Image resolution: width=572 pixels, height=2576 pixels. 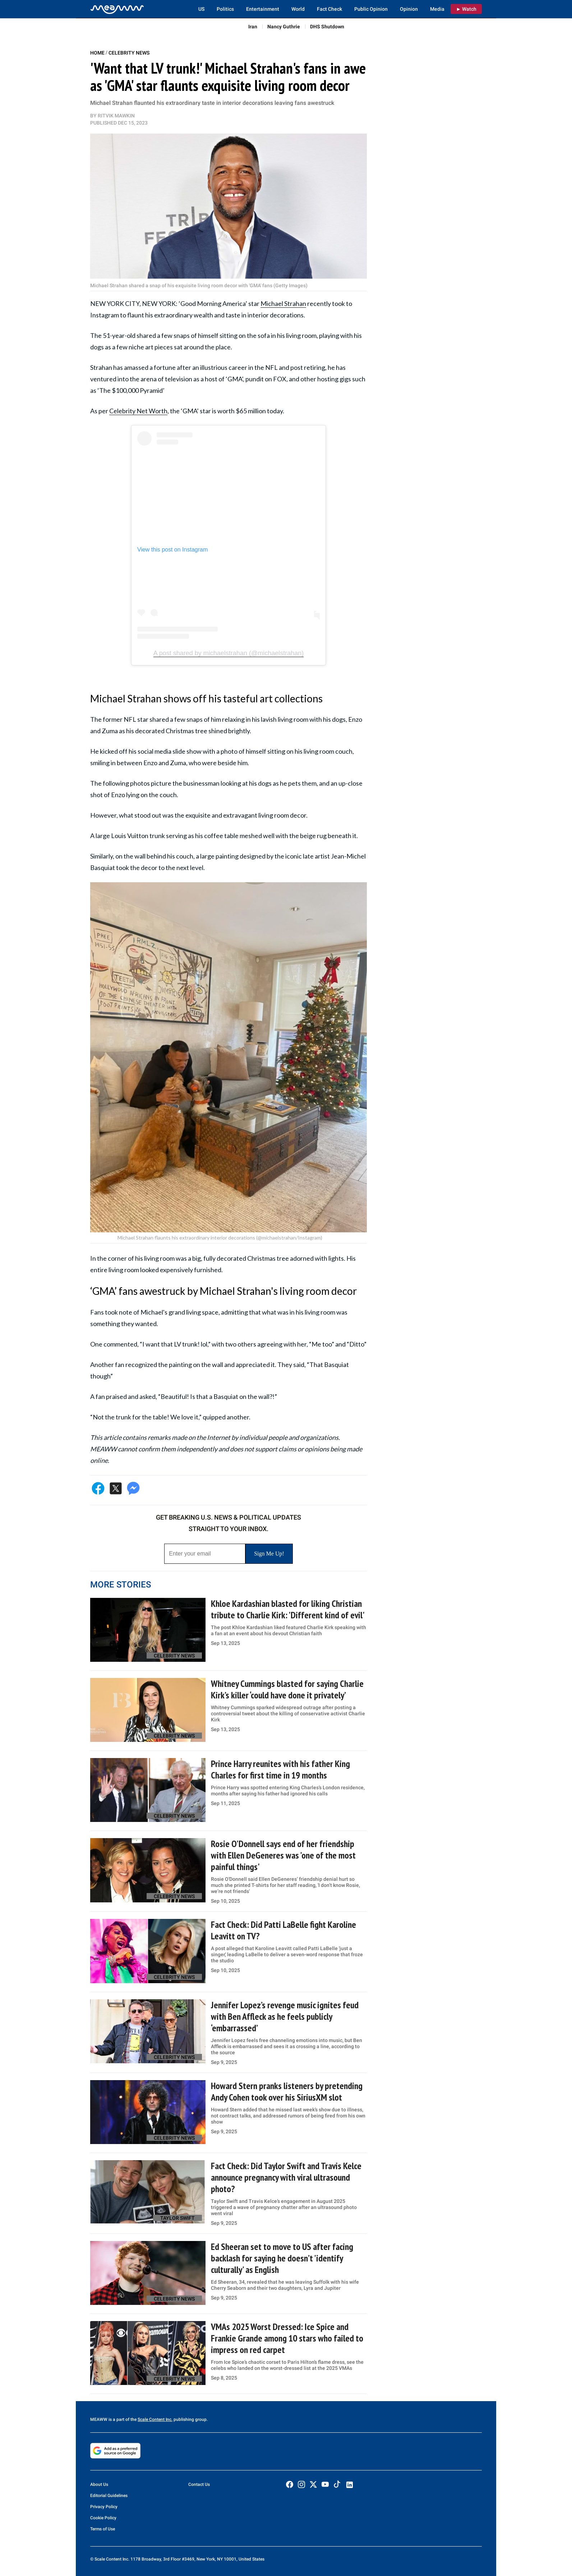 What do you see at coordinates (155, 2419) in the screenshot?
I see `Scale Content Inc.` at bounding box center [155, 2419].